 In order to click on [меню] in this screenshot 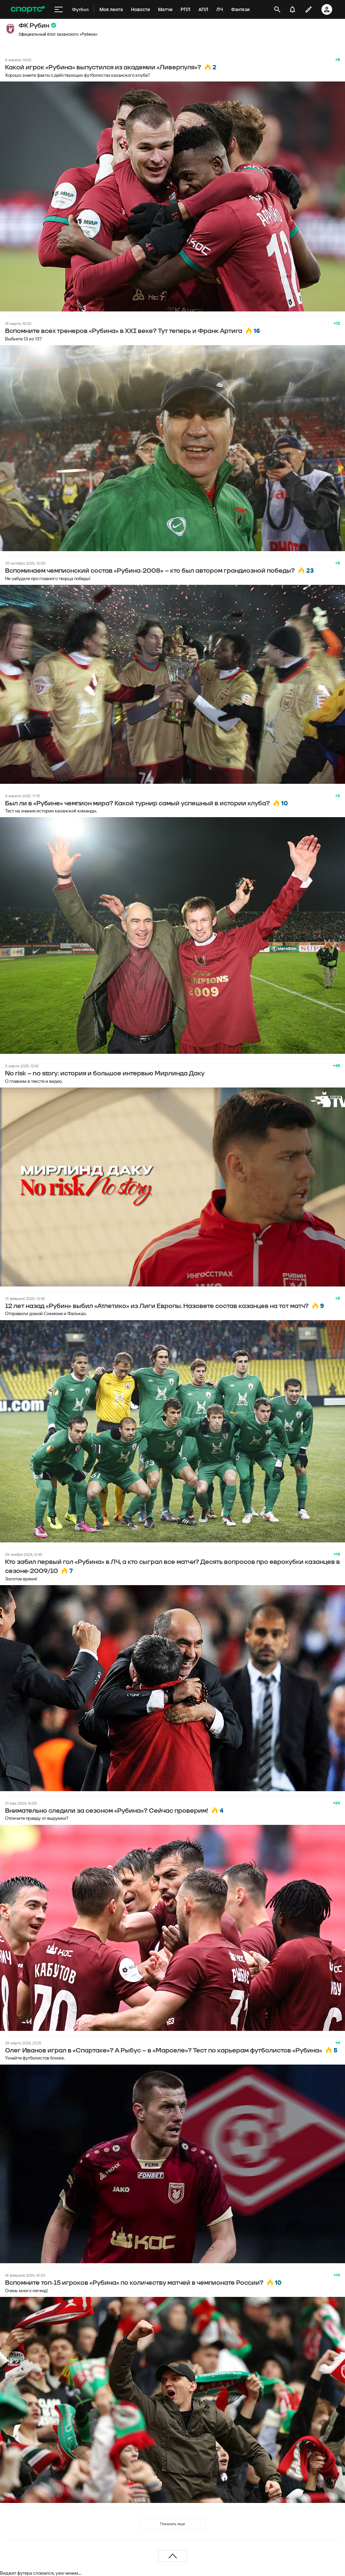, I will do `click(59, 9)`.